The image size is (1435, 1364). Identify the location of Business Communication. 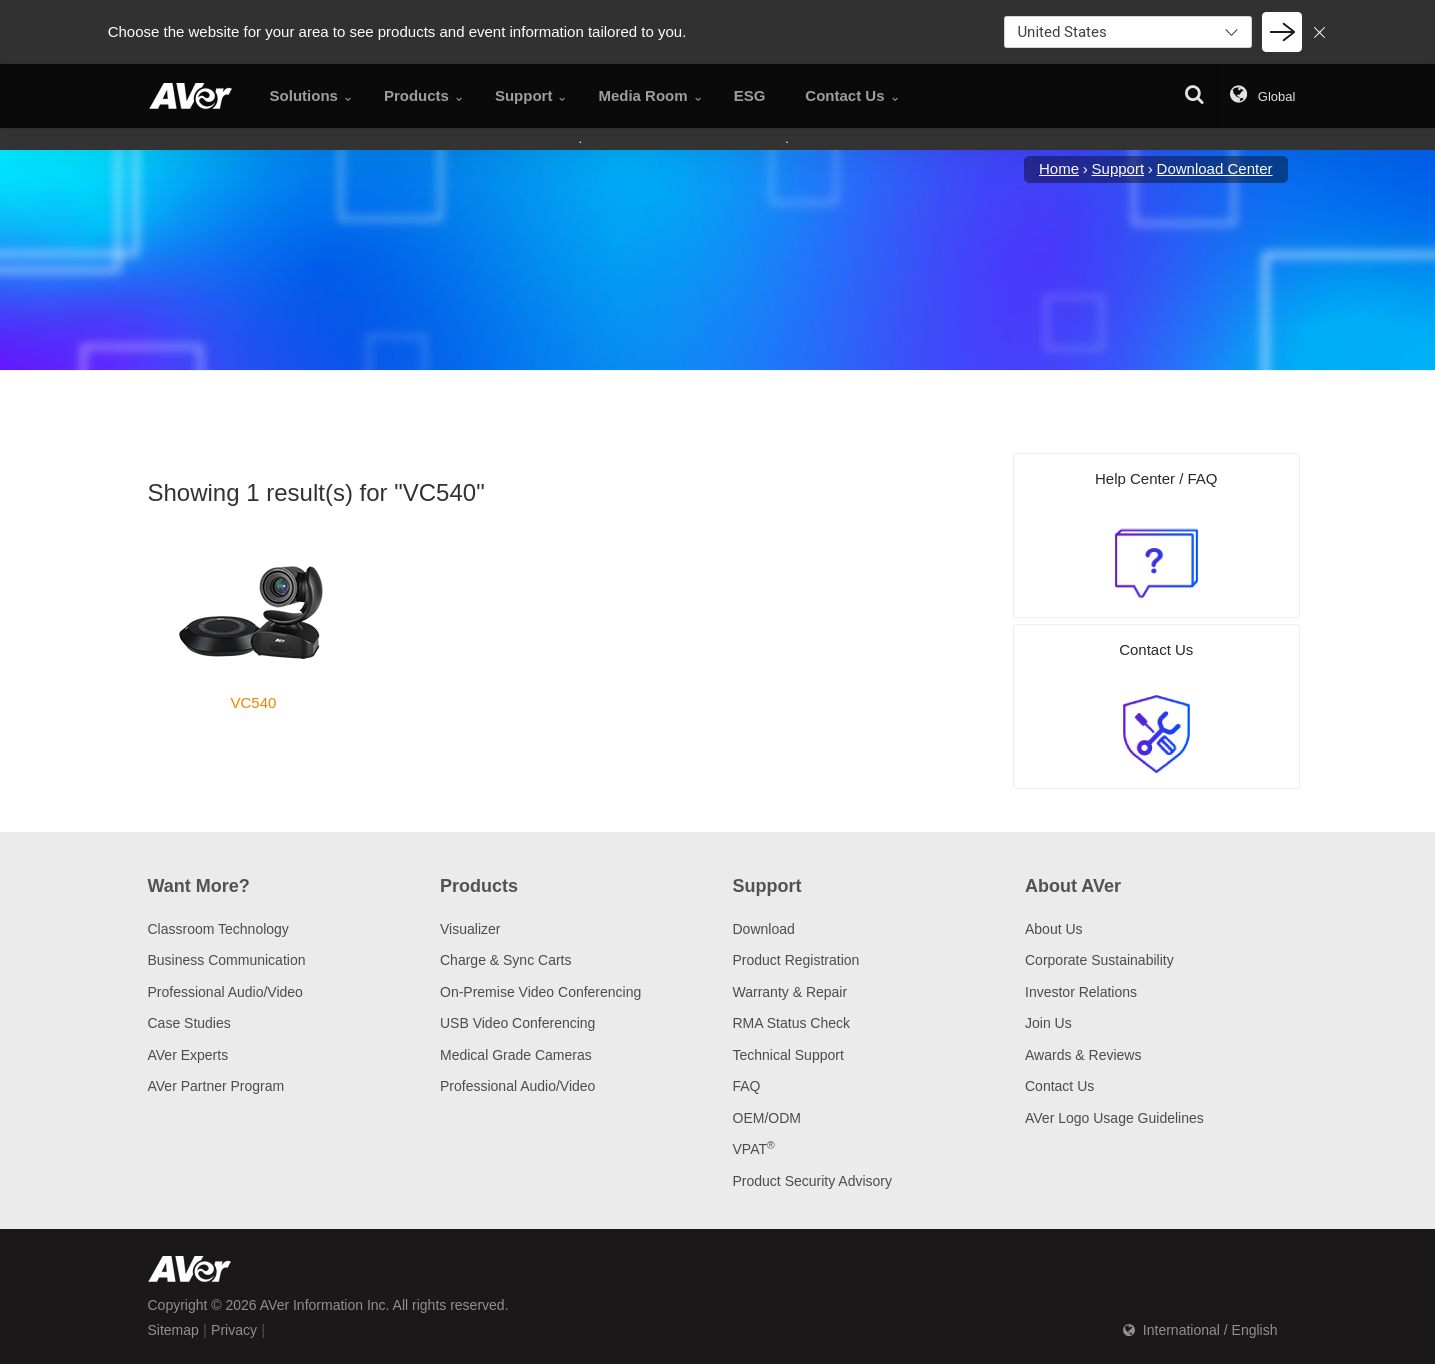
(227, 960).